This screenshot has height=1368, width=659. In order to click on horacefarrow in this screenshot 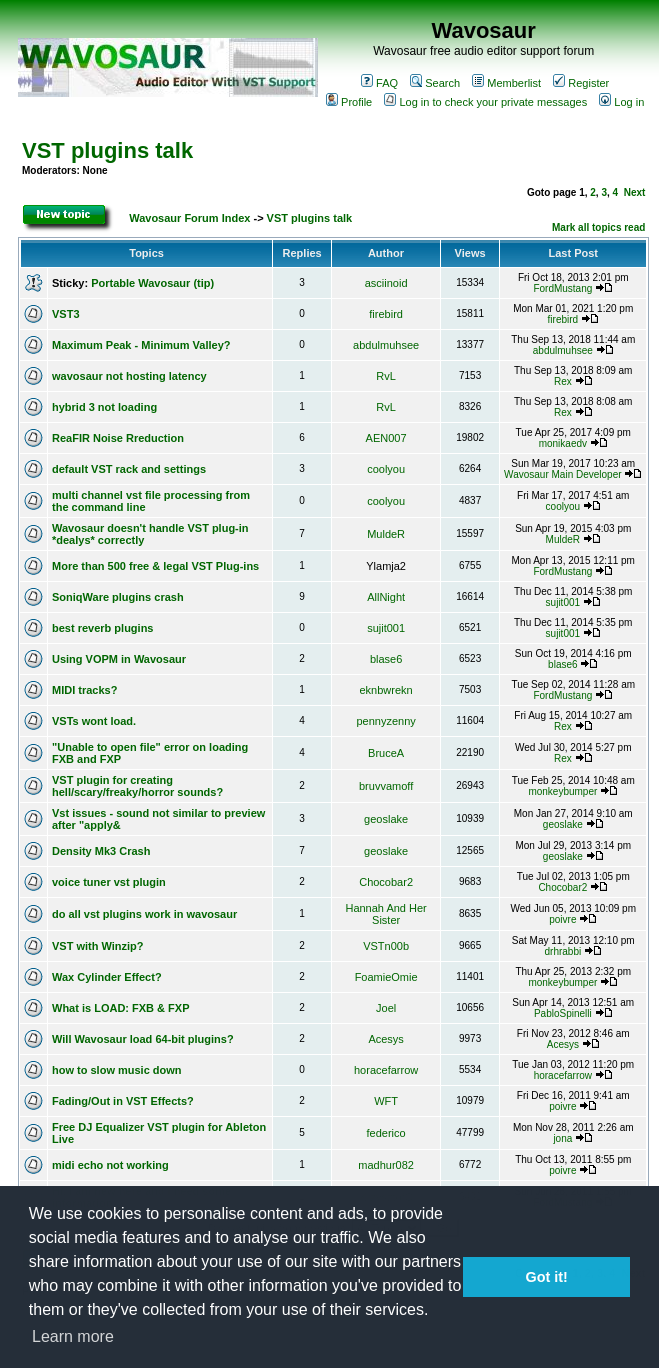, I will do `click(386, 1070)`.